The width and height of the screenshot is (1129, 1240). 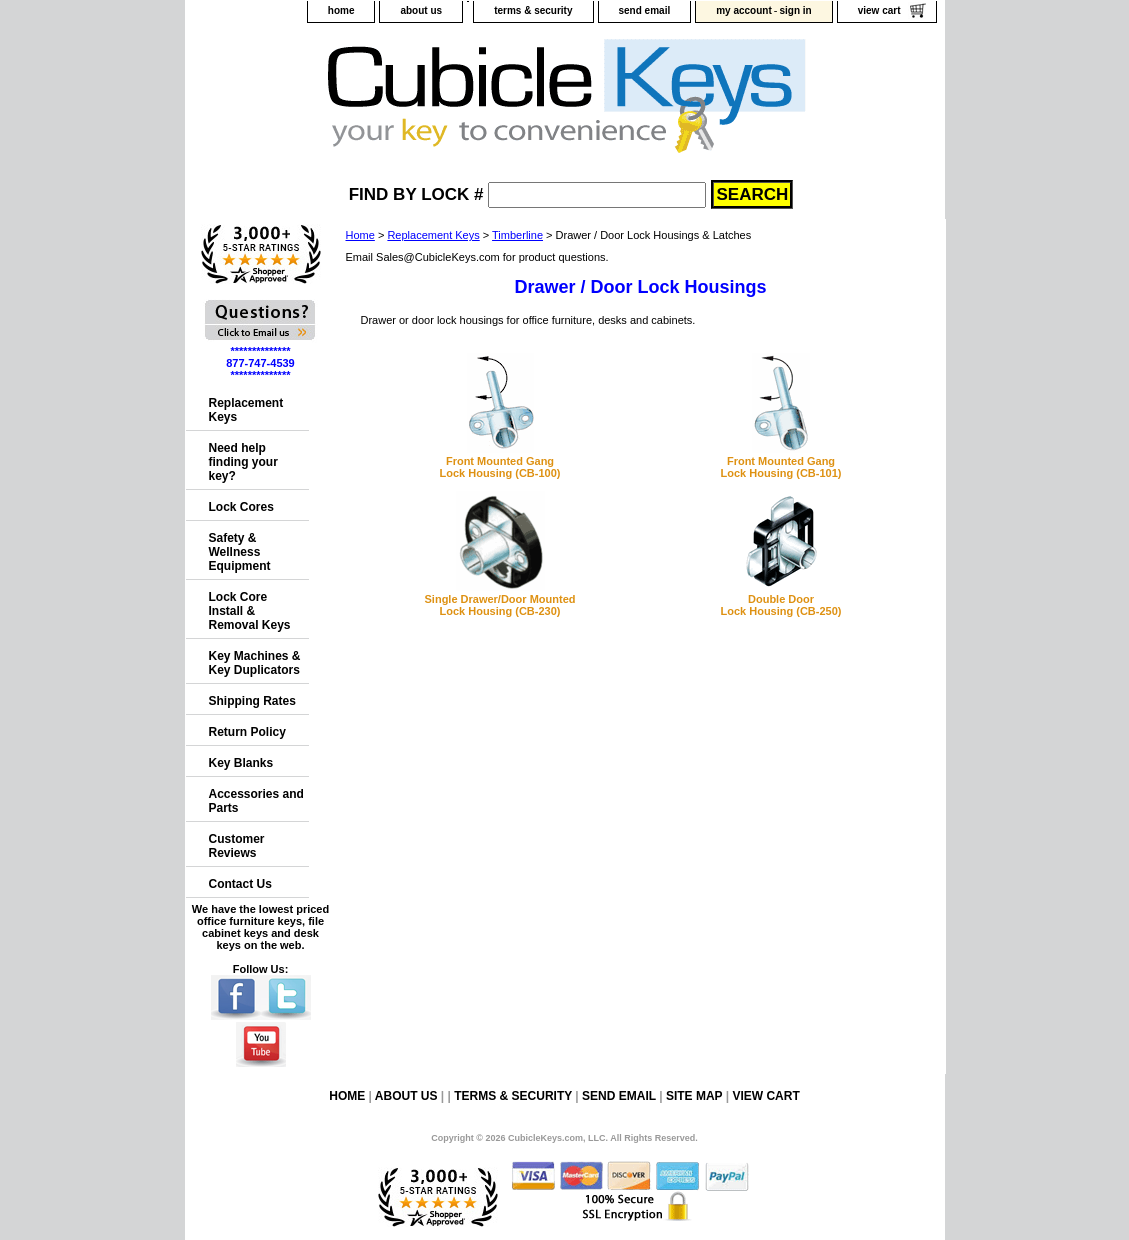 What do you see at coordinates (433, 235) in the screenshot?
I see `Replacement Keys` at bounding box center [433, 235].